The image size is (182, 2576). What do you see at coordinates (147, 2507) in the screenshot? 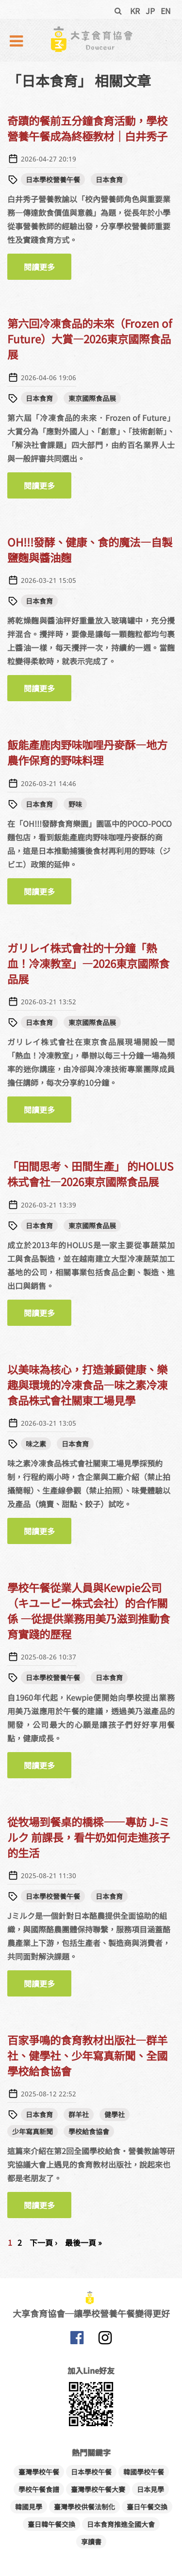
I see `臺日午餐交換` at bounding box center [147, 2507].